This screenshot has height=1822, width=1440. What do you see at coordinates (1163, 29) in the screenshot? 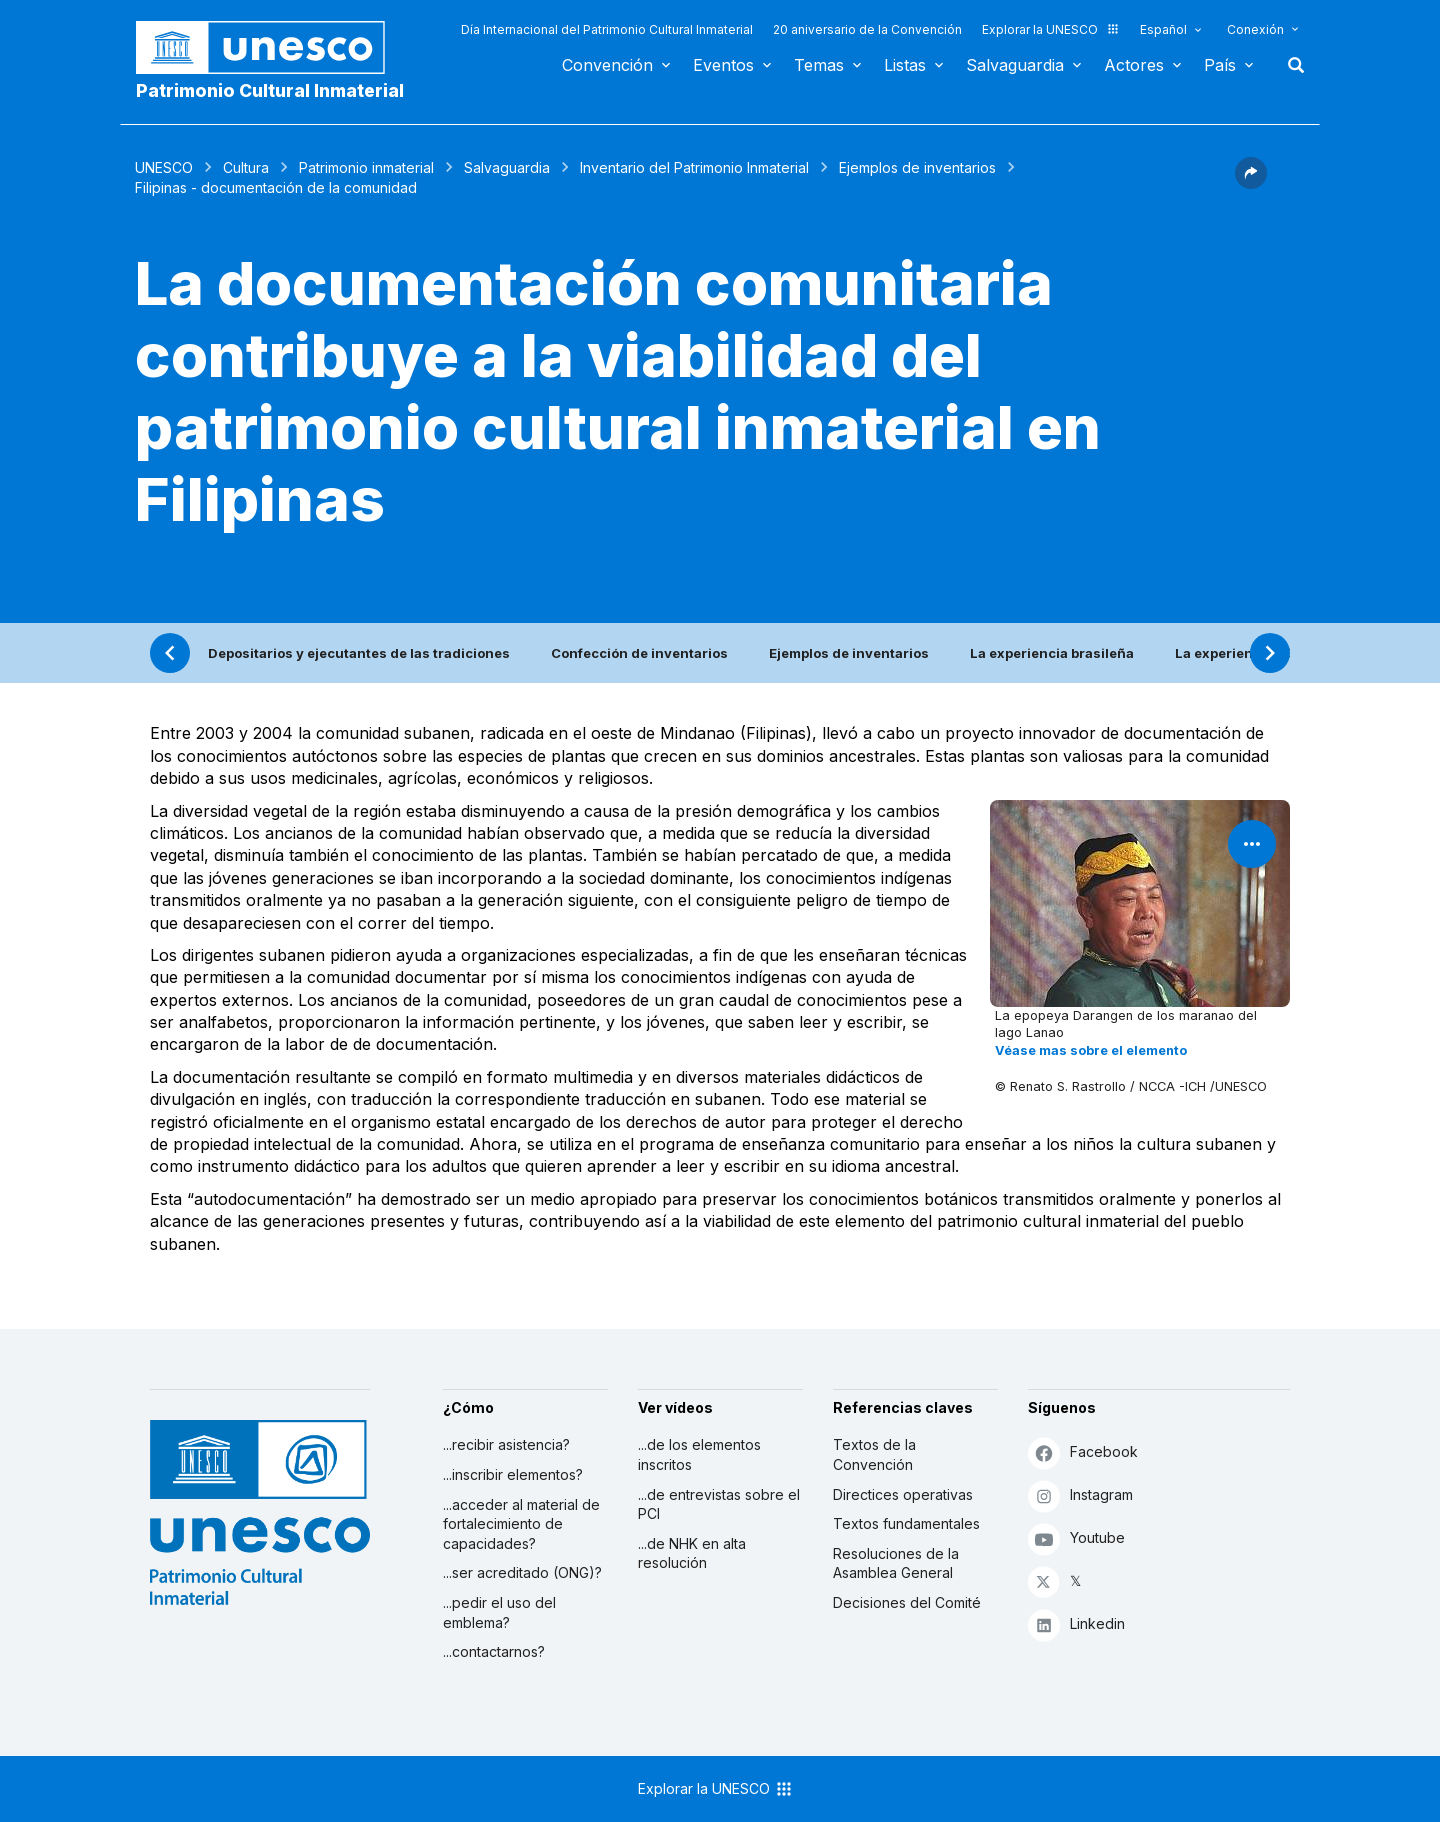
I see `Español` at bounding box center [1163, 29].